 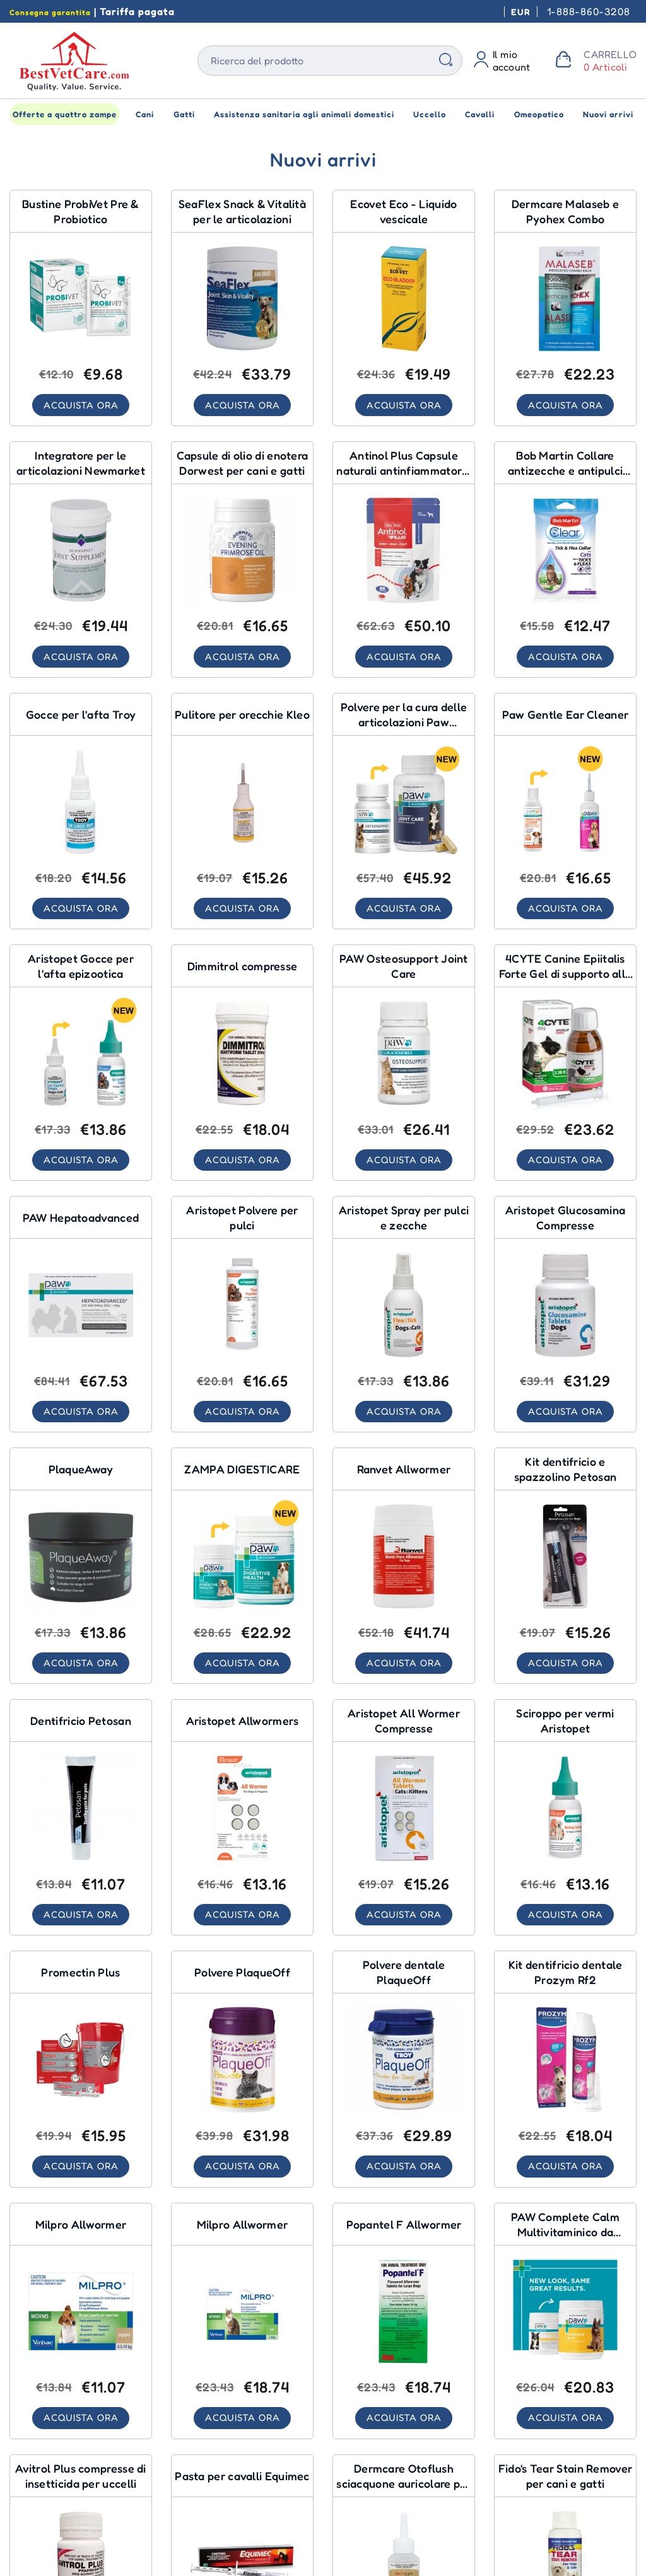 What do you see at coordinates (565, 560) in the screenshot?
I see `[Bob Martin Tick & Flea Collar Cats for Cats]` at bounding box center [565, 560].